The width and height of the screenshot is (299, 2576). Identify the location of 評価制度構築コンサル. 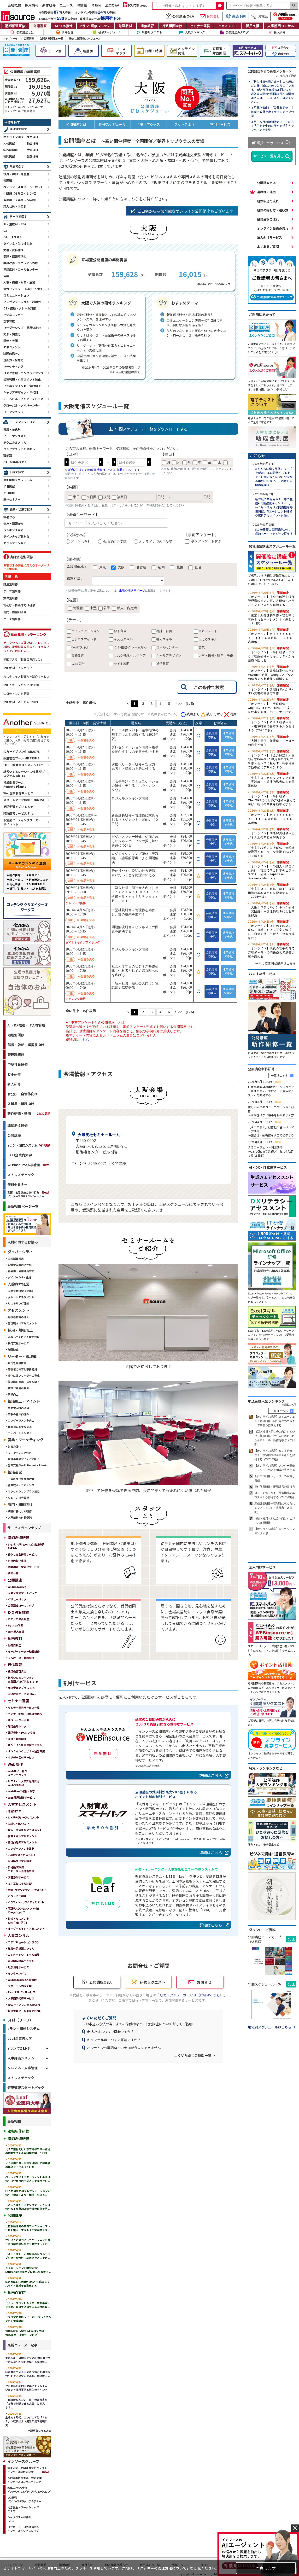
(21, 1961).